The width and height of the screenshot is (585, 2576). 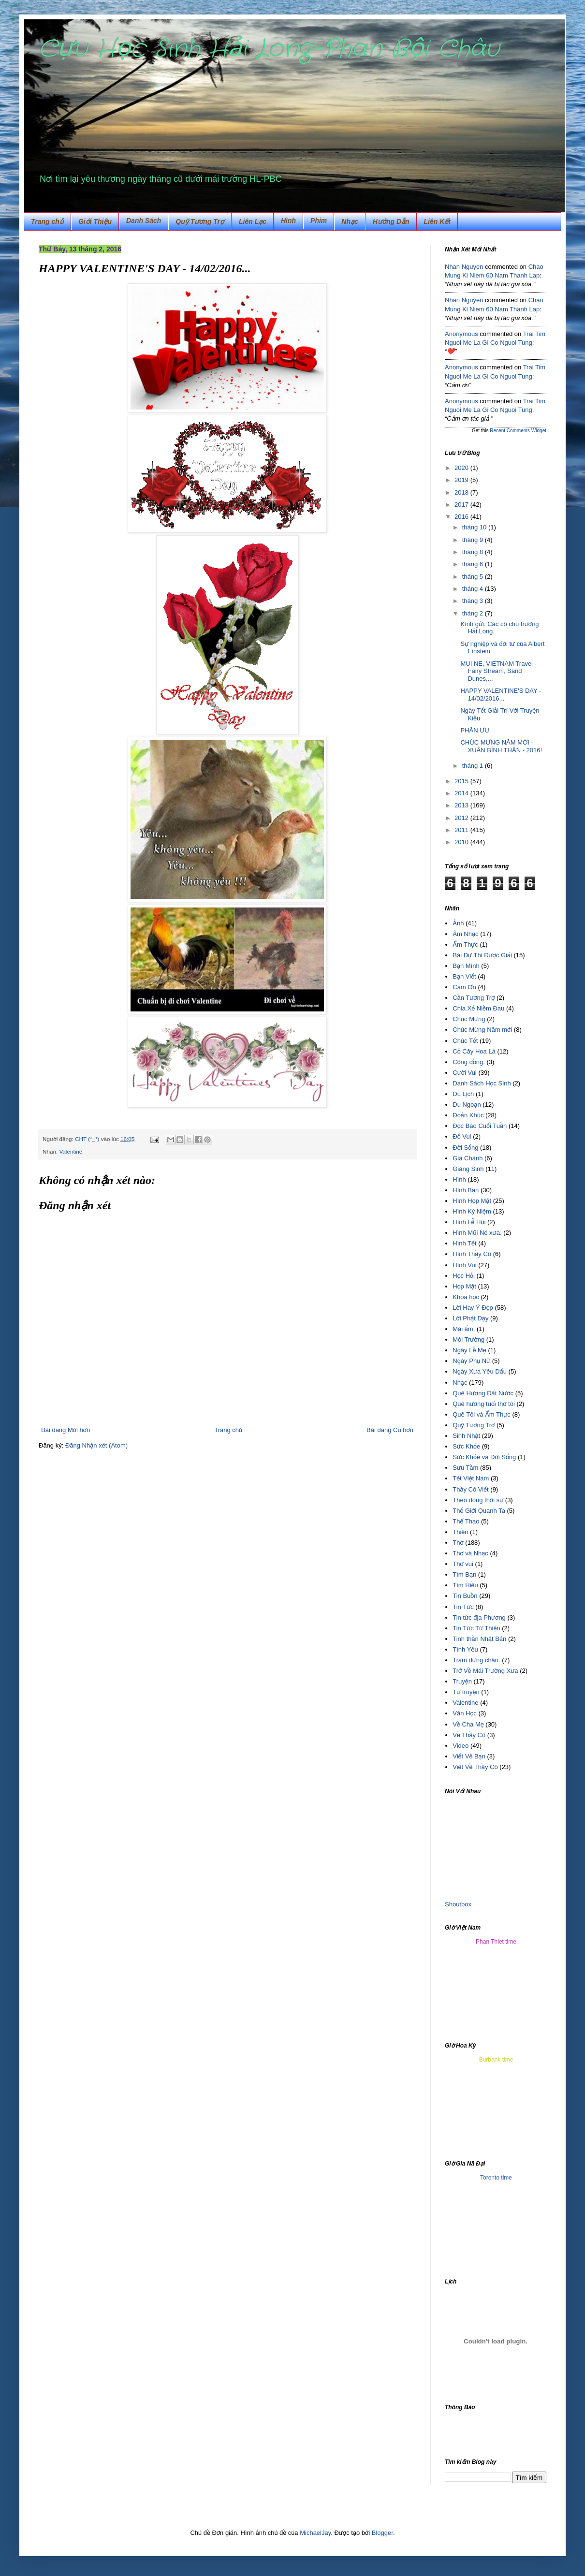 I want to click on Danh Sách Học Sinh, so click(x=482, y=1083).